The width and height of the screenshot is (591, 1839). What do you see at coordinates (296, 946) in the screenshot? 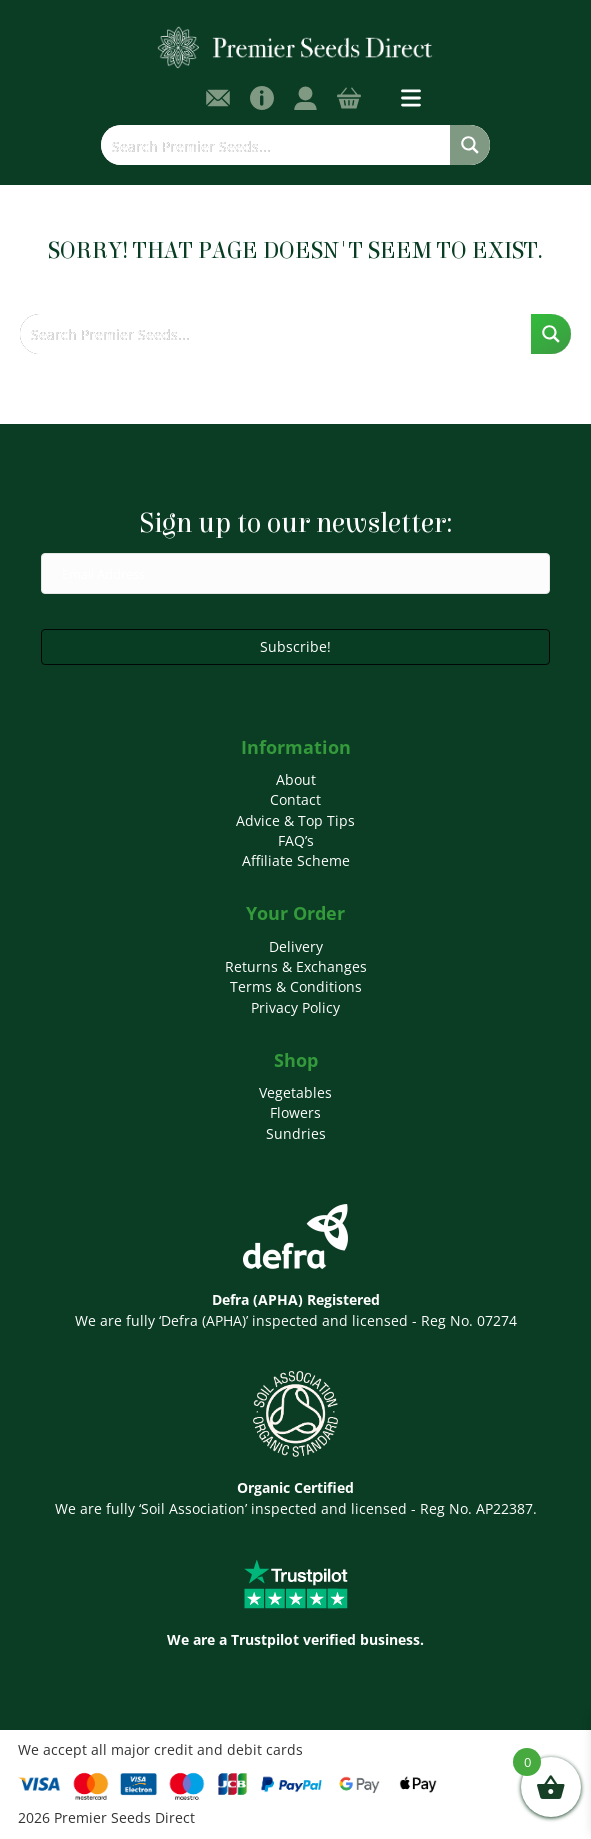
I see `Delivery` at bounding box center [296, 946].